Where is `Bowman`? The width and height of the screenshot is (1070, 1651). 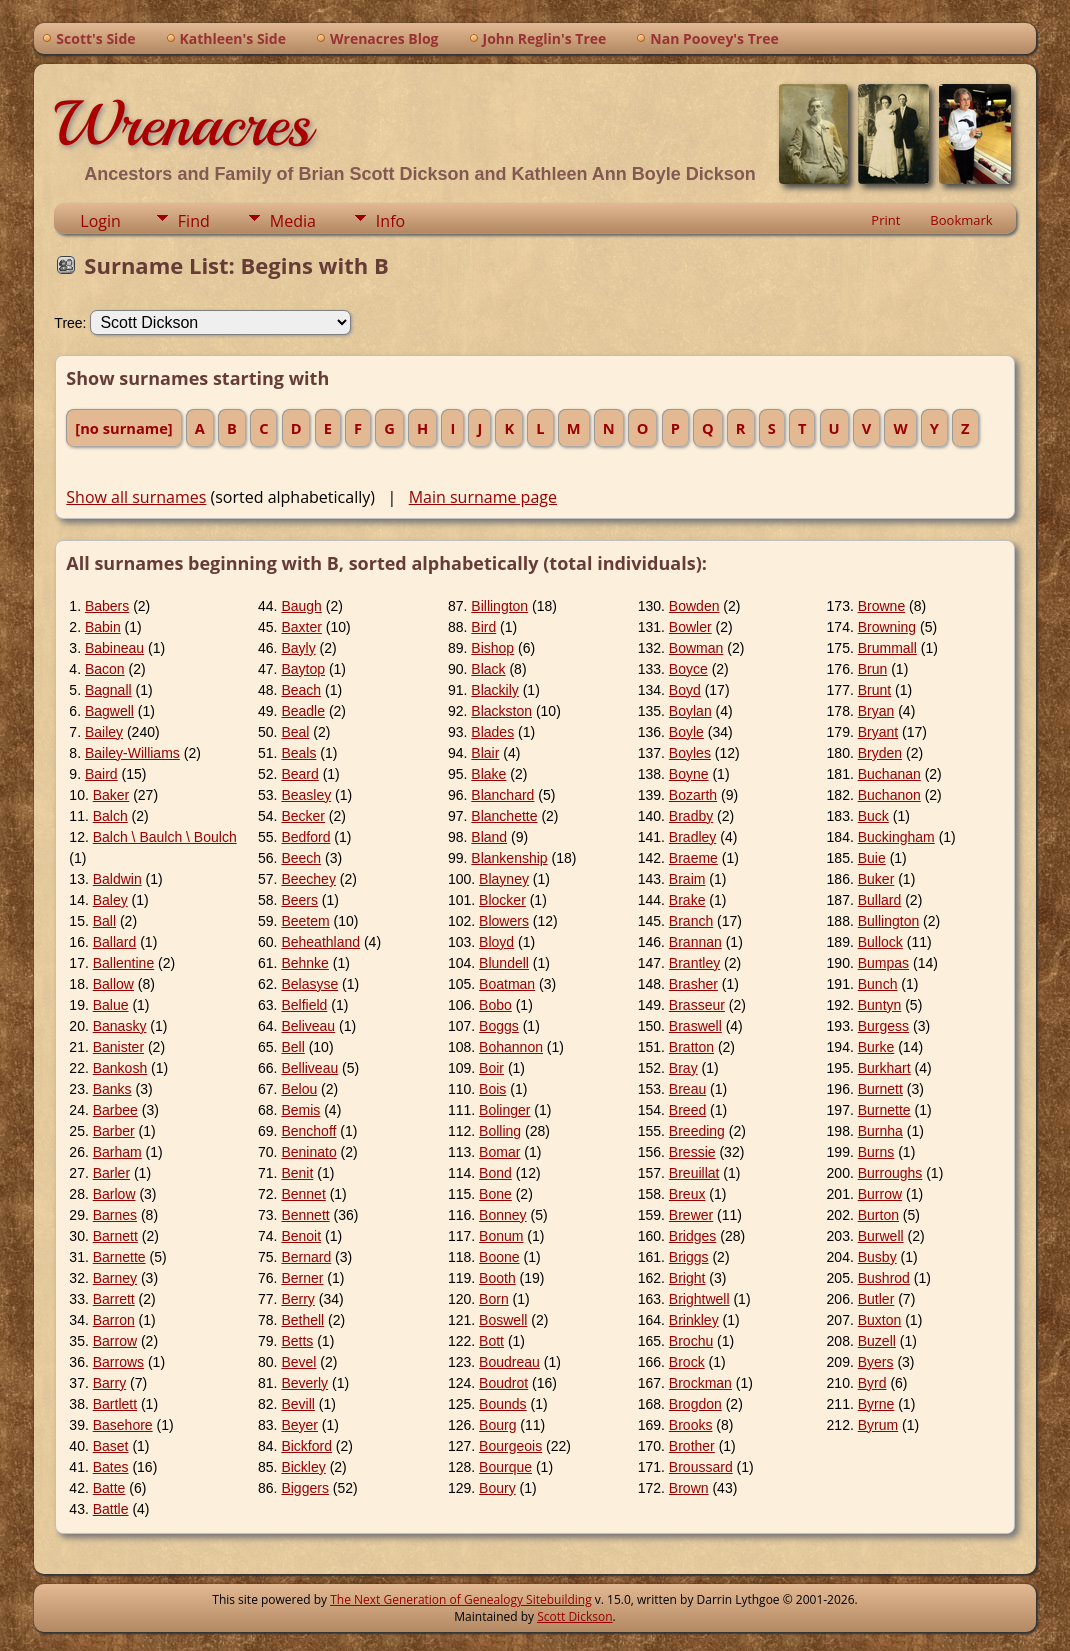 Bowman is located at coordinates (696, 648).